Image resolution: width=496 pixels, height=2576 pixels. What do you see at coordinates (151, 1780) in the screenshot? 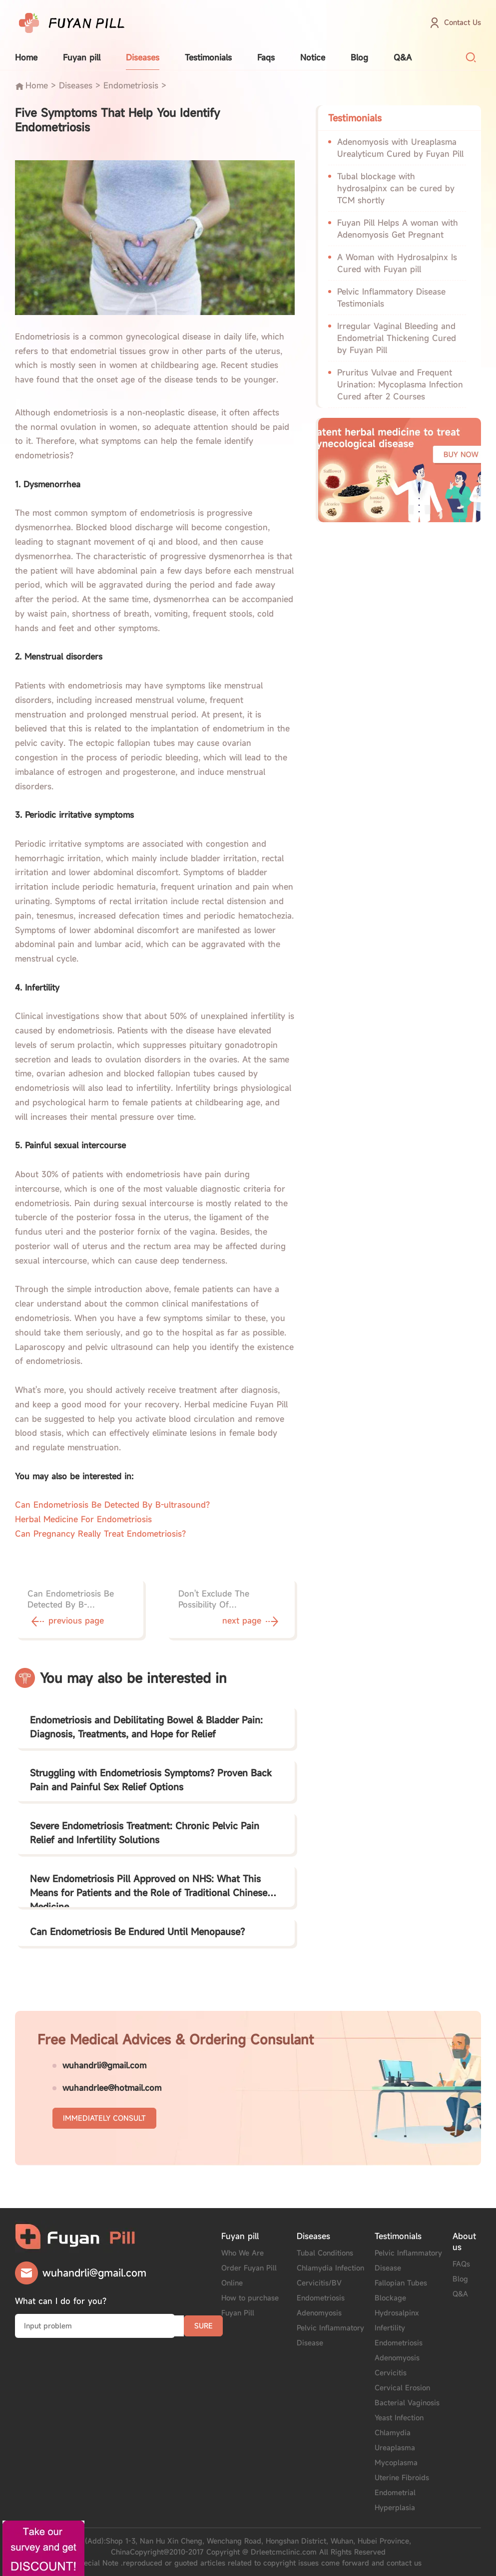
I see `Struggling with Endometriosis Symptoms? Proven Back Pain and Painful Sex Relief Options` at bounding box center [151, 1780].